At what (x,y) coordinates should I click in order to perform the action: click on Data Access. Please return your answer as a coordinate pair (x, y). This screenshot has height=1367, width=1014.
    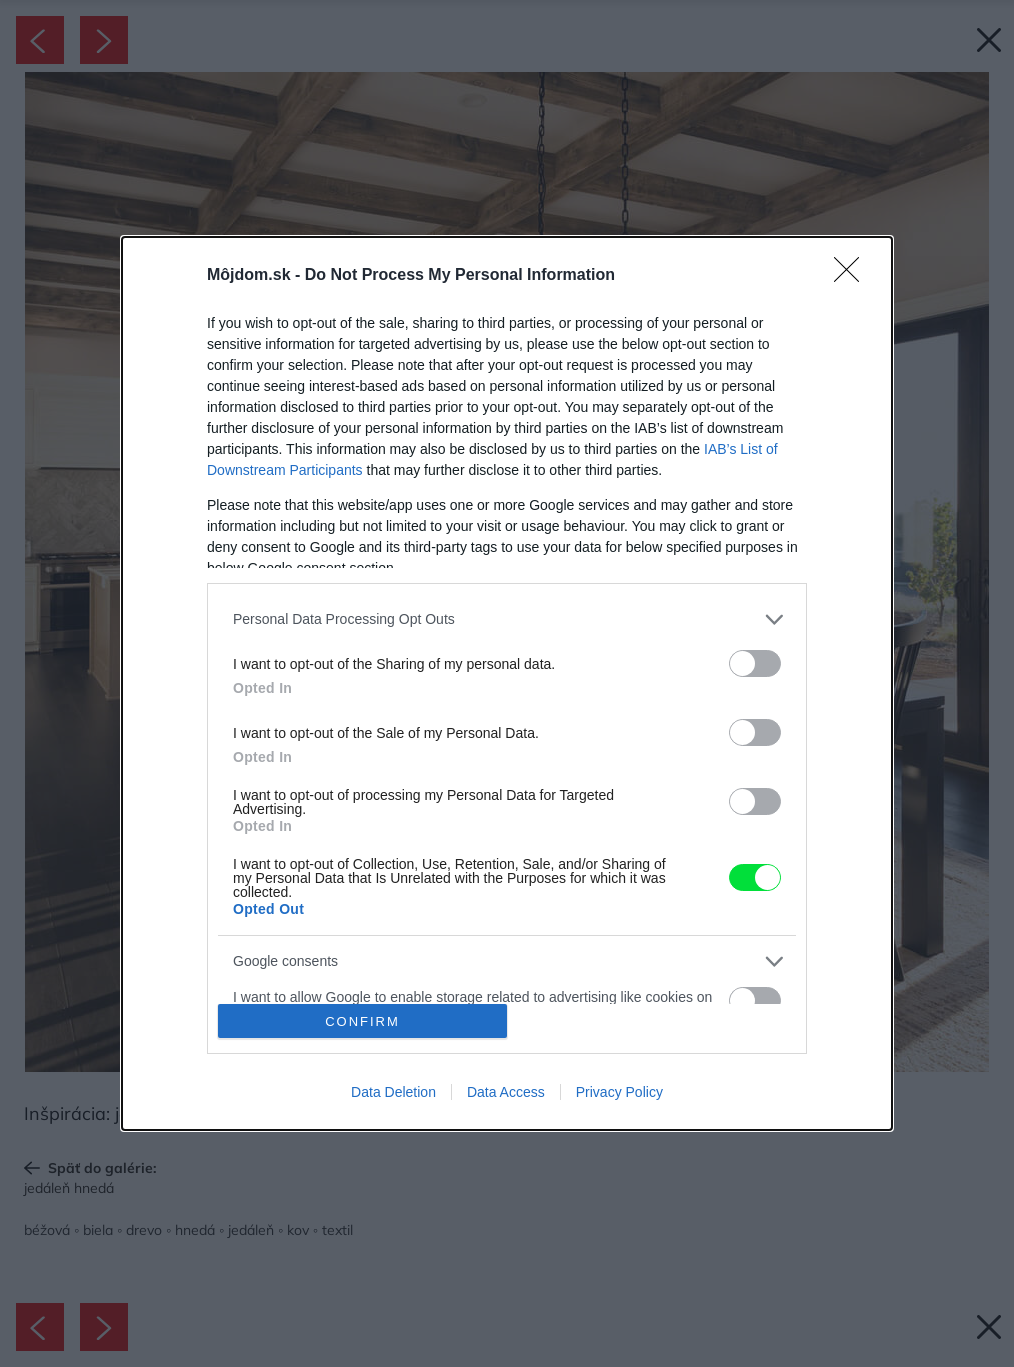
    Looking at the image, I should click on (506, 1092).